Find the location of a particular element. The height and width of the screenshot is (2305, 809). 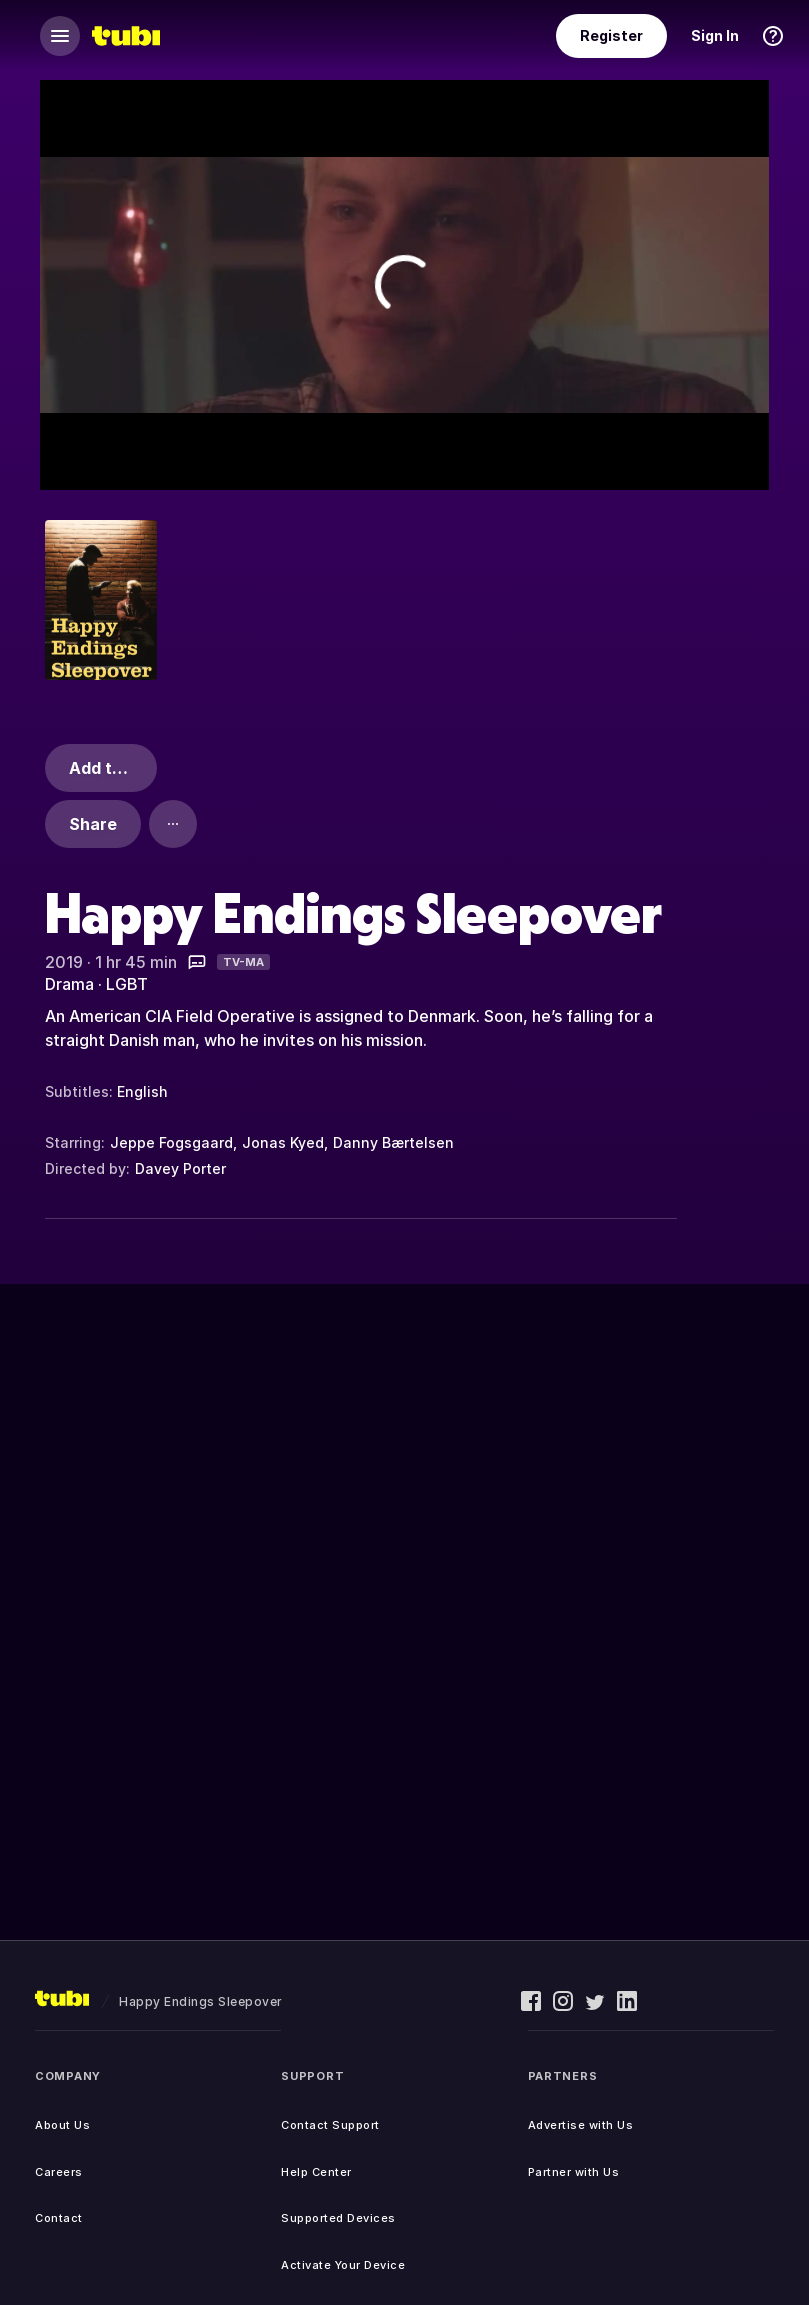

Help Center is located at coordinates (316, 2172).